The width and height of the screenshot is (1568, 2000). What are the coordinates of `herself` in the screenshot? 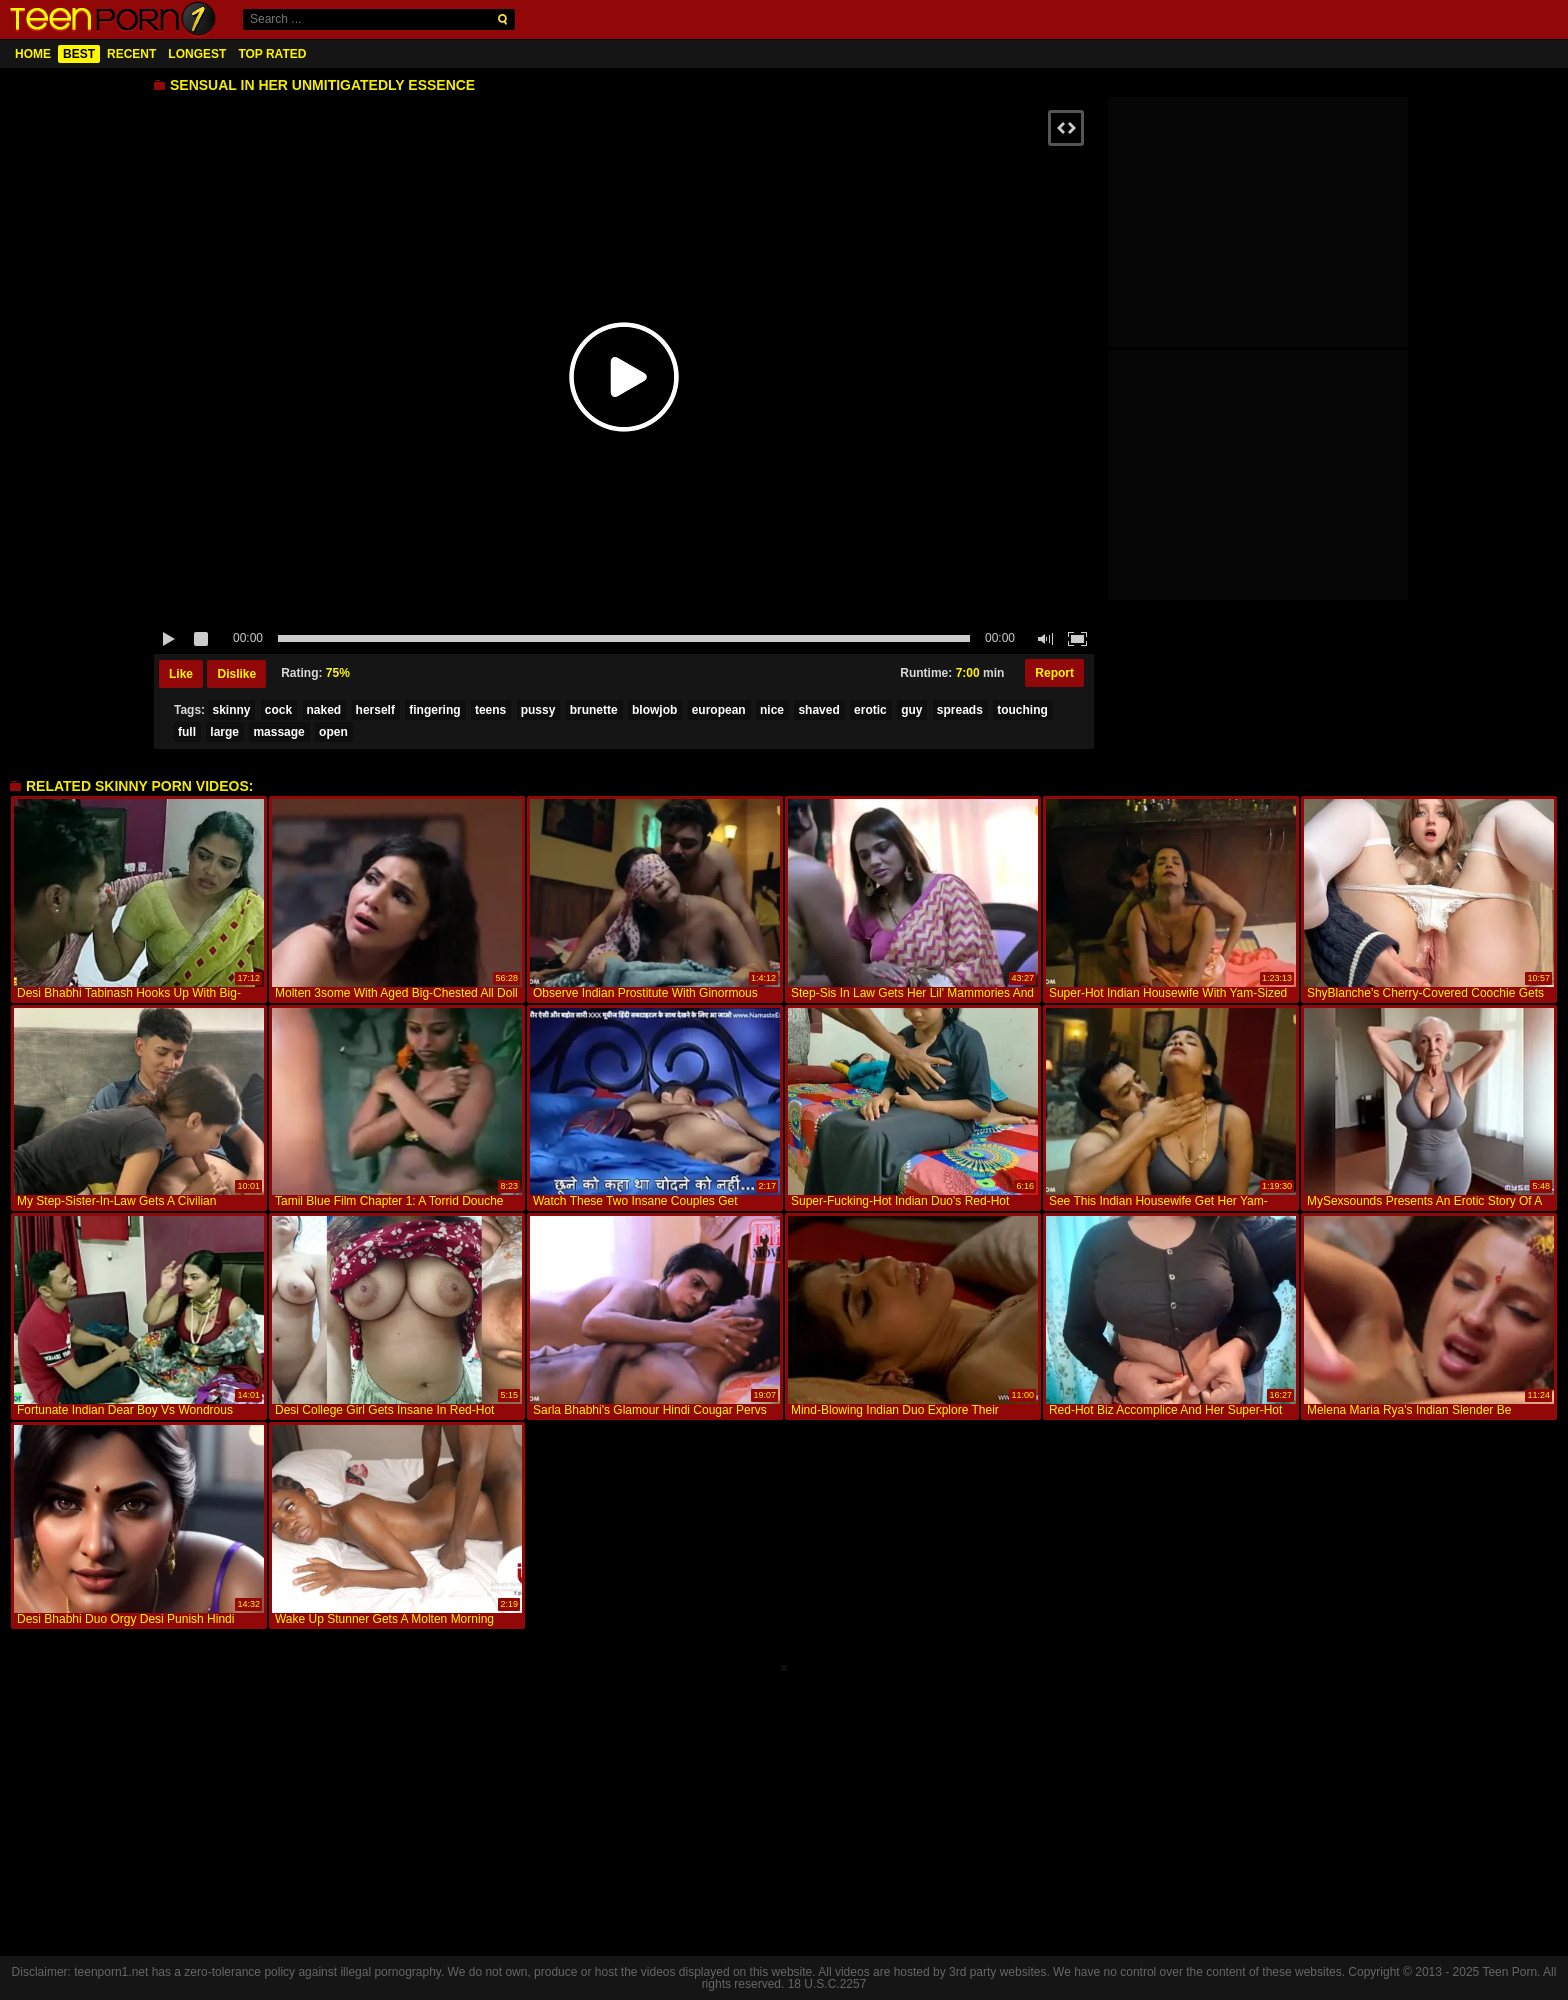 It's located at (375, 710).